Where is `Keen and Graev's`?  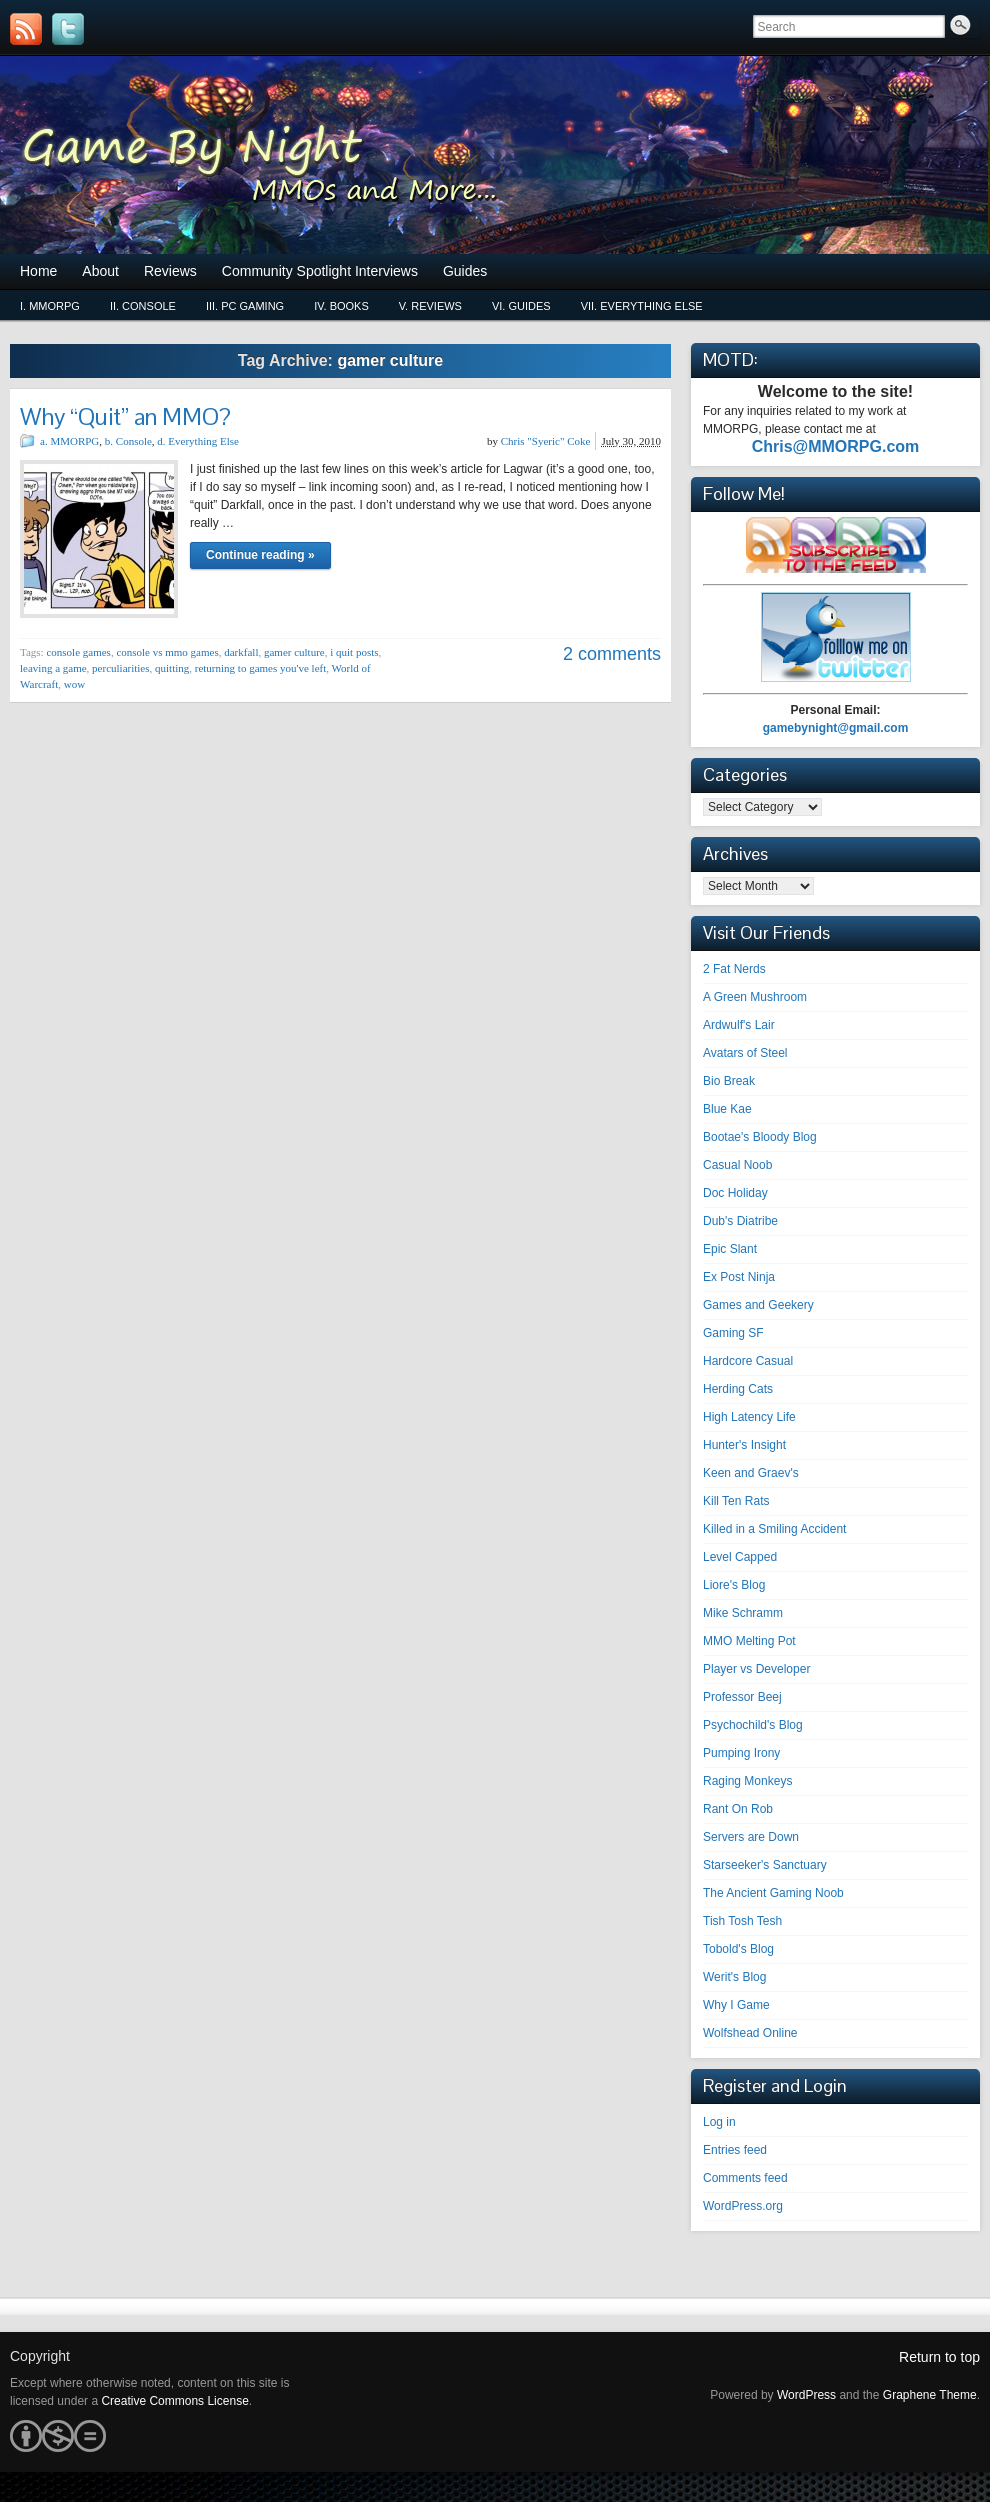
Keen and Graev's is located at coordinates (751, 1473).